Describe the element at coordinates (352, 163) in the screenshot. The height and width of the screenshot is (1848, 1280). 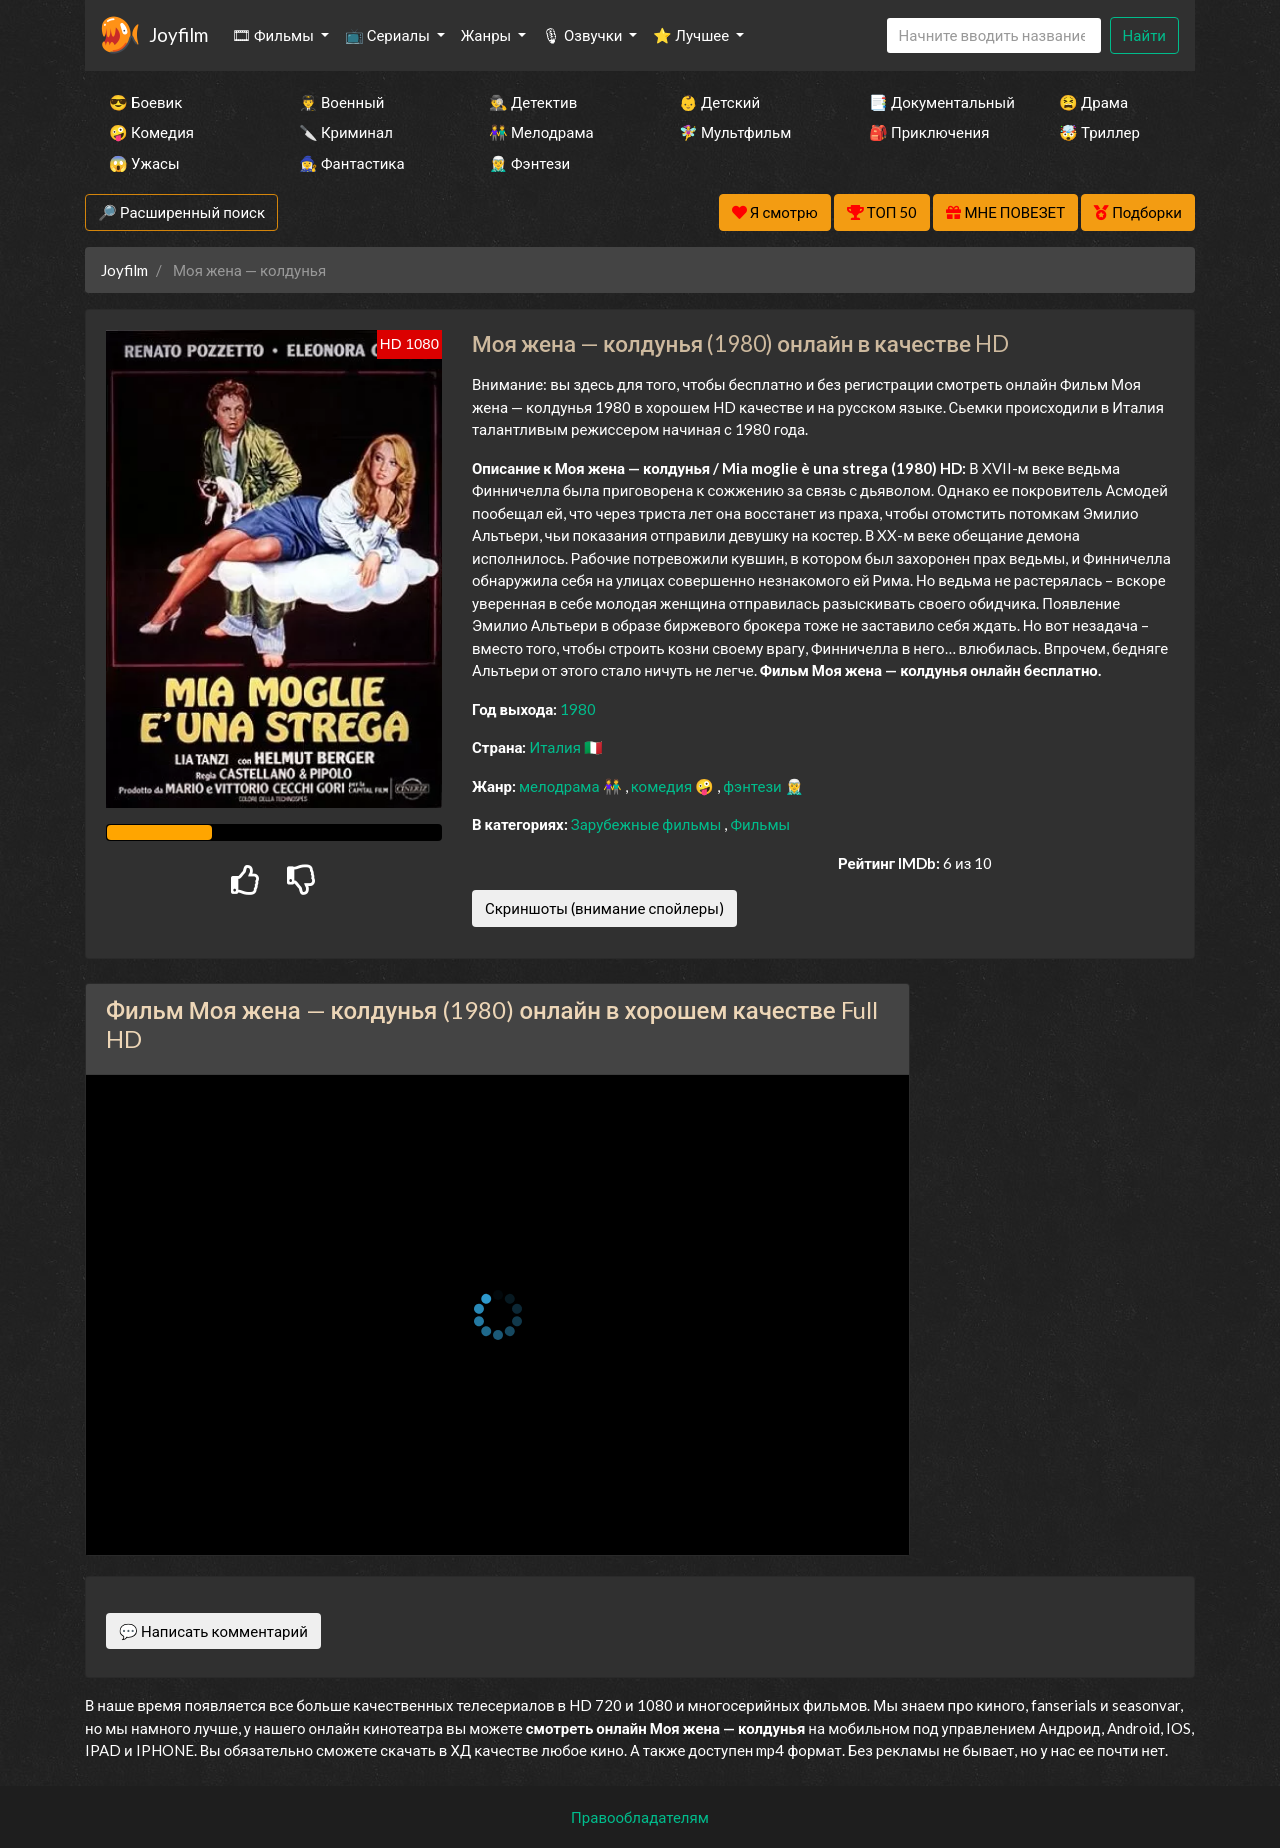
I see `🧙‍♀️ Фантастика` at that location.